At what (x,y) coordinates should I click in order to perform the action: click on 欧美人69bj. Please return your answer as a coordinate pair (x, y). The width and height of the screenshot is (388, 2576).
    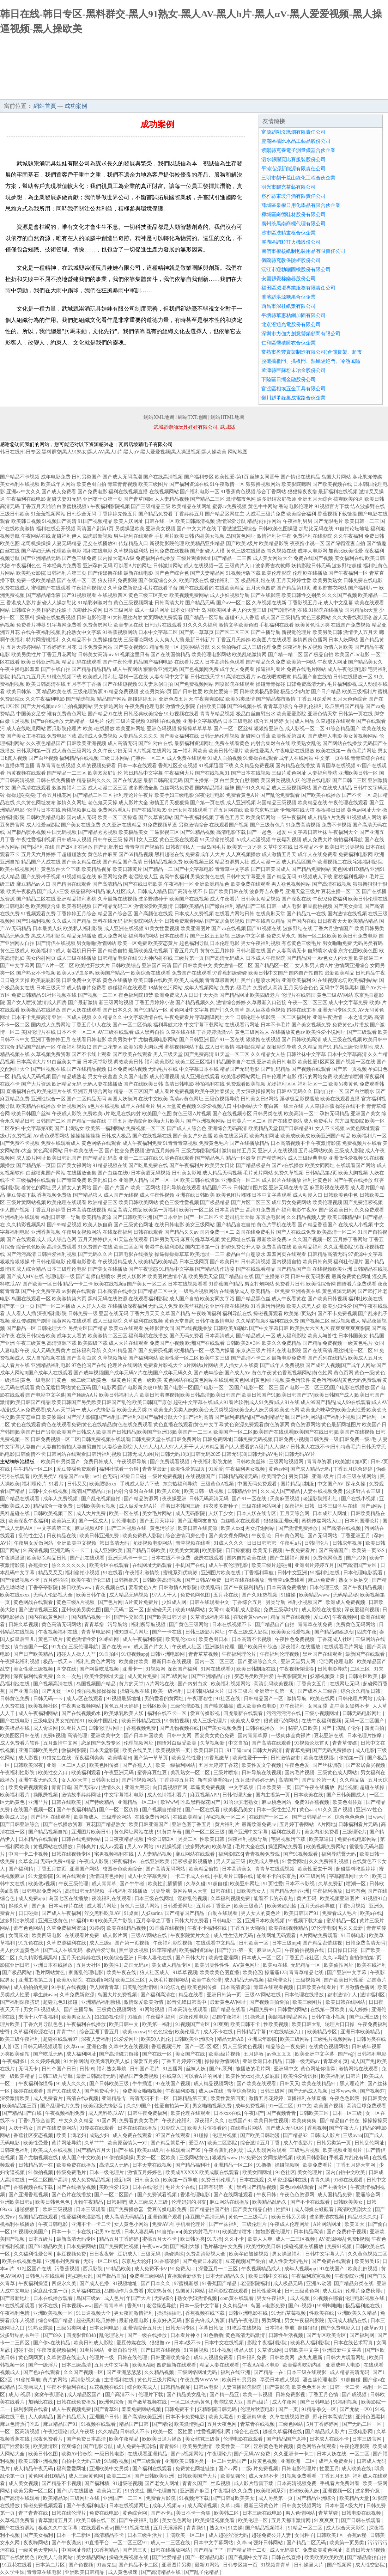
    Looking at the image, I should click on (169, 1491).